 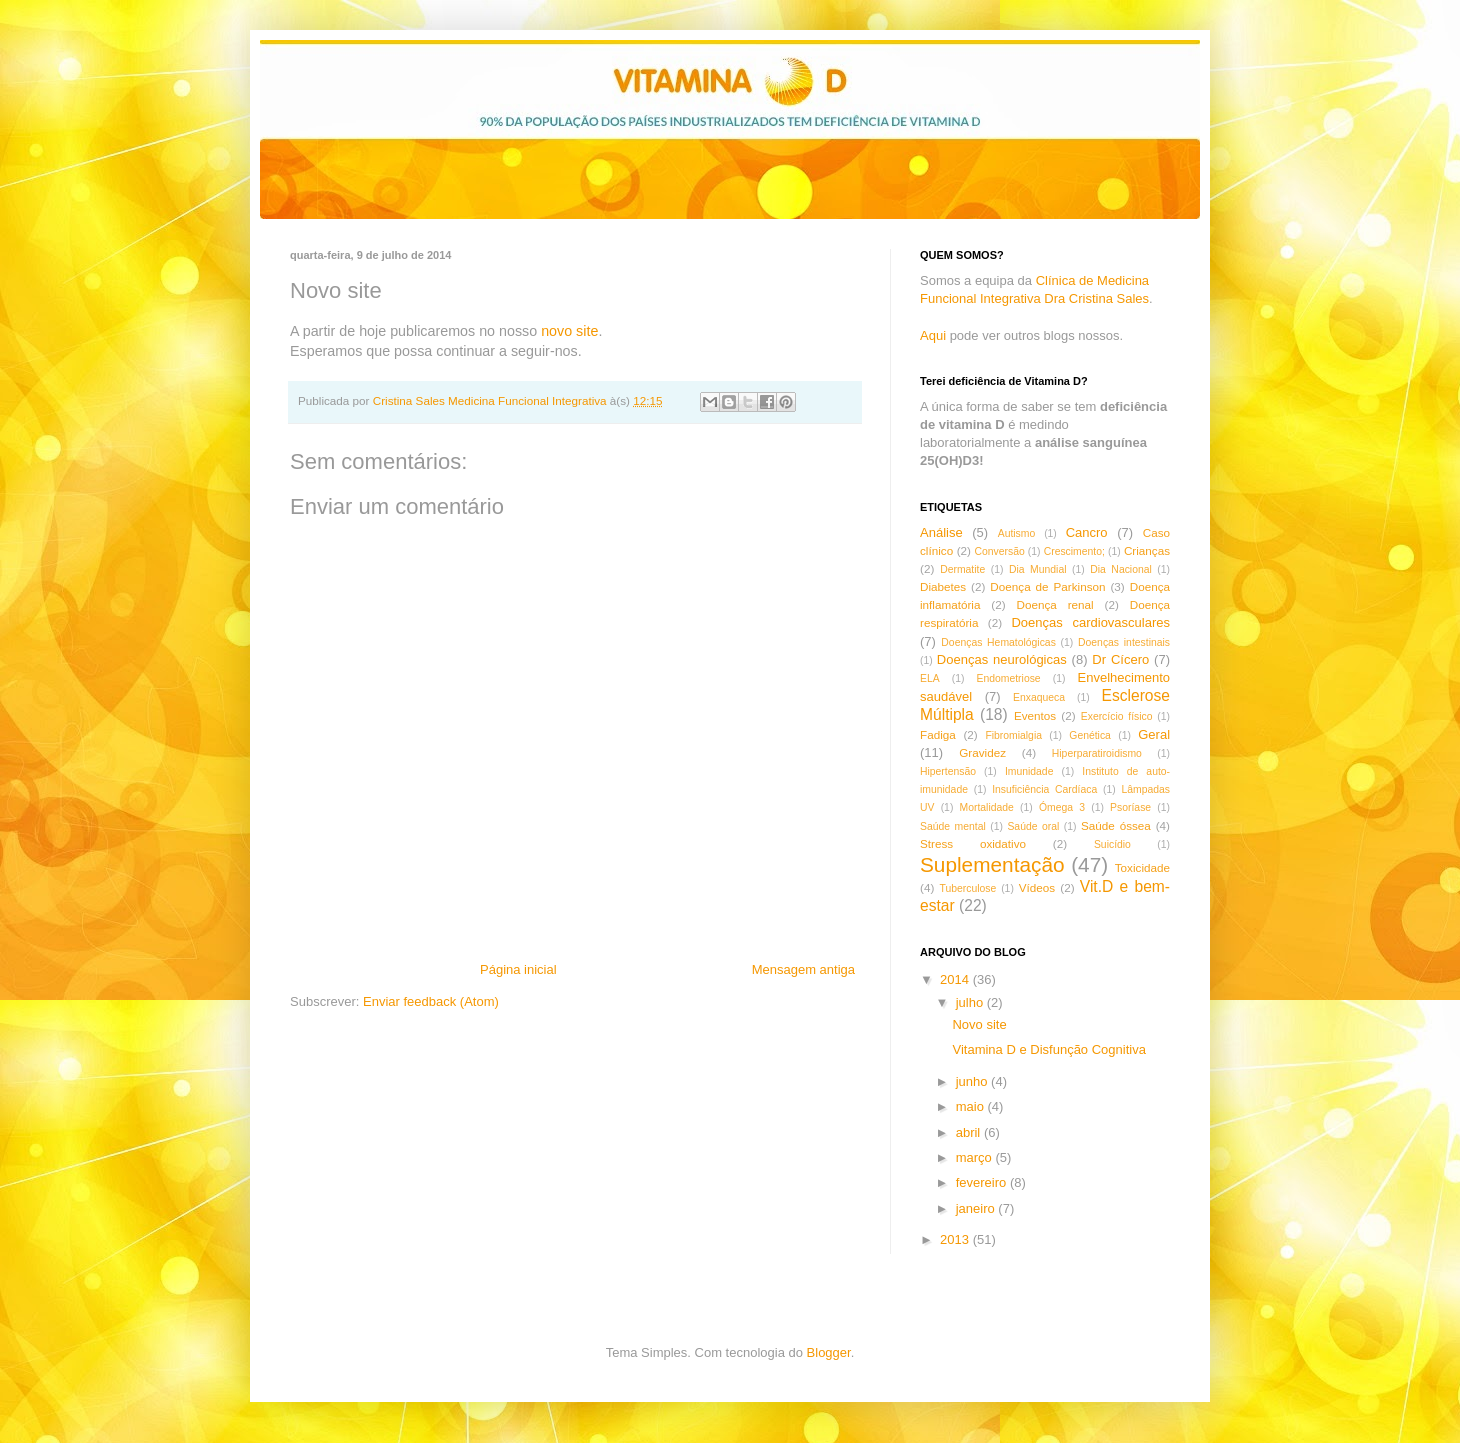 I want to click on Doenças cardiovasculares, so click(x=1090, y=622).